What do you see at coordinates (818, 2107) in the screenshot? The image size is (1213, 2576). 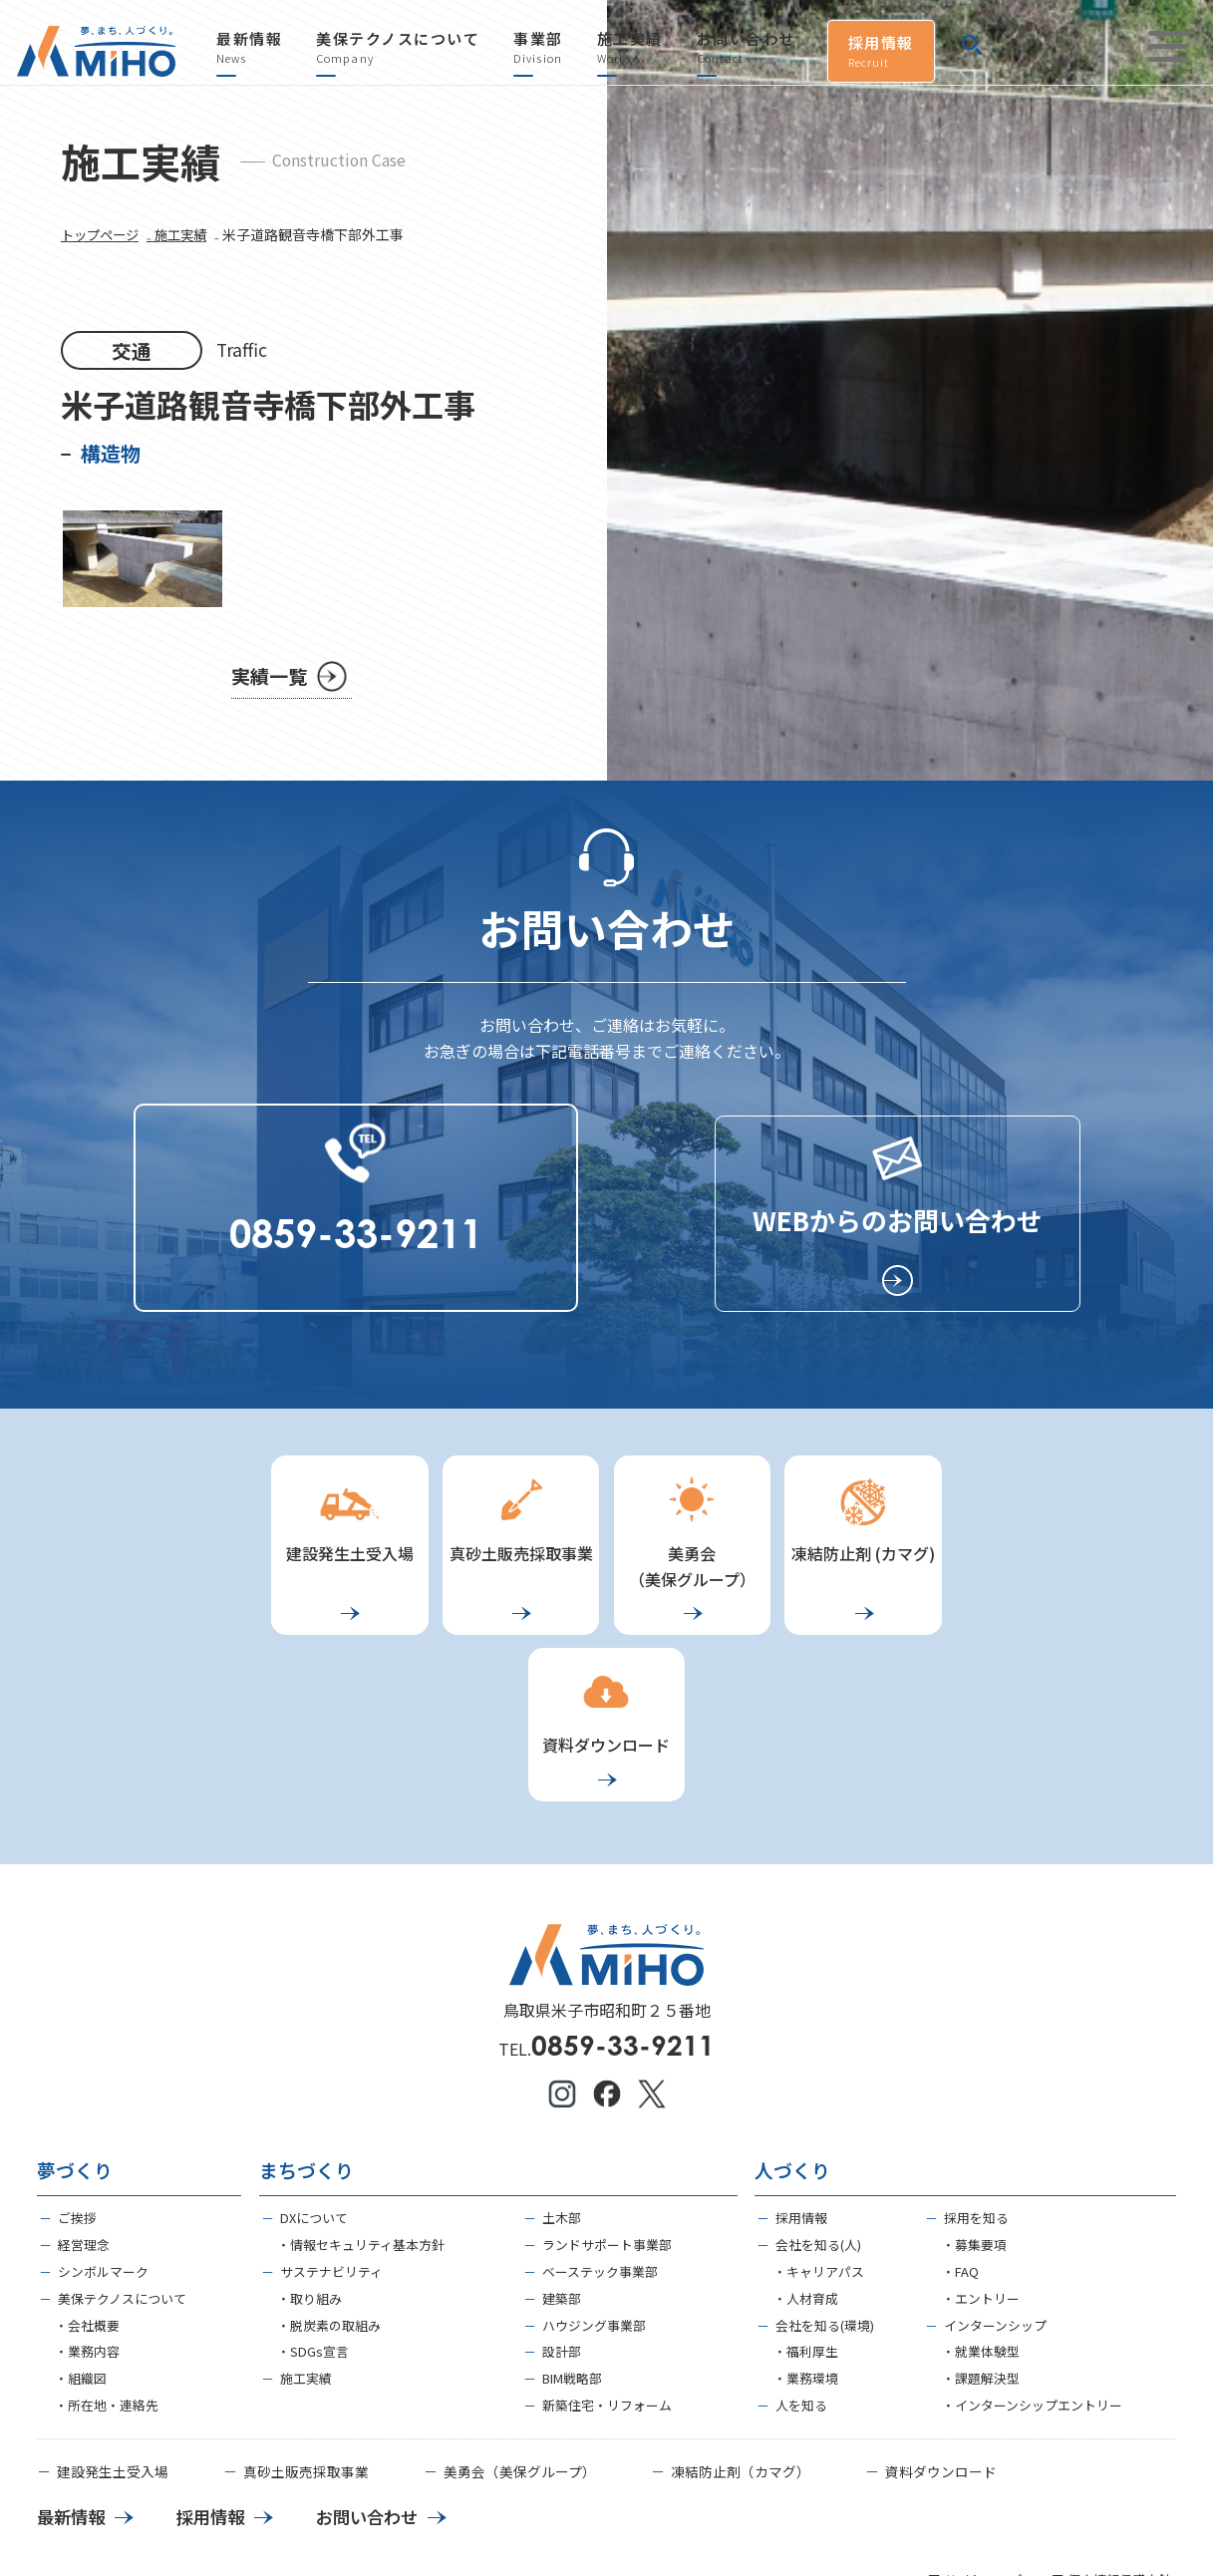 I see `会社を知る(人)` at bounding box center [818, 2107].